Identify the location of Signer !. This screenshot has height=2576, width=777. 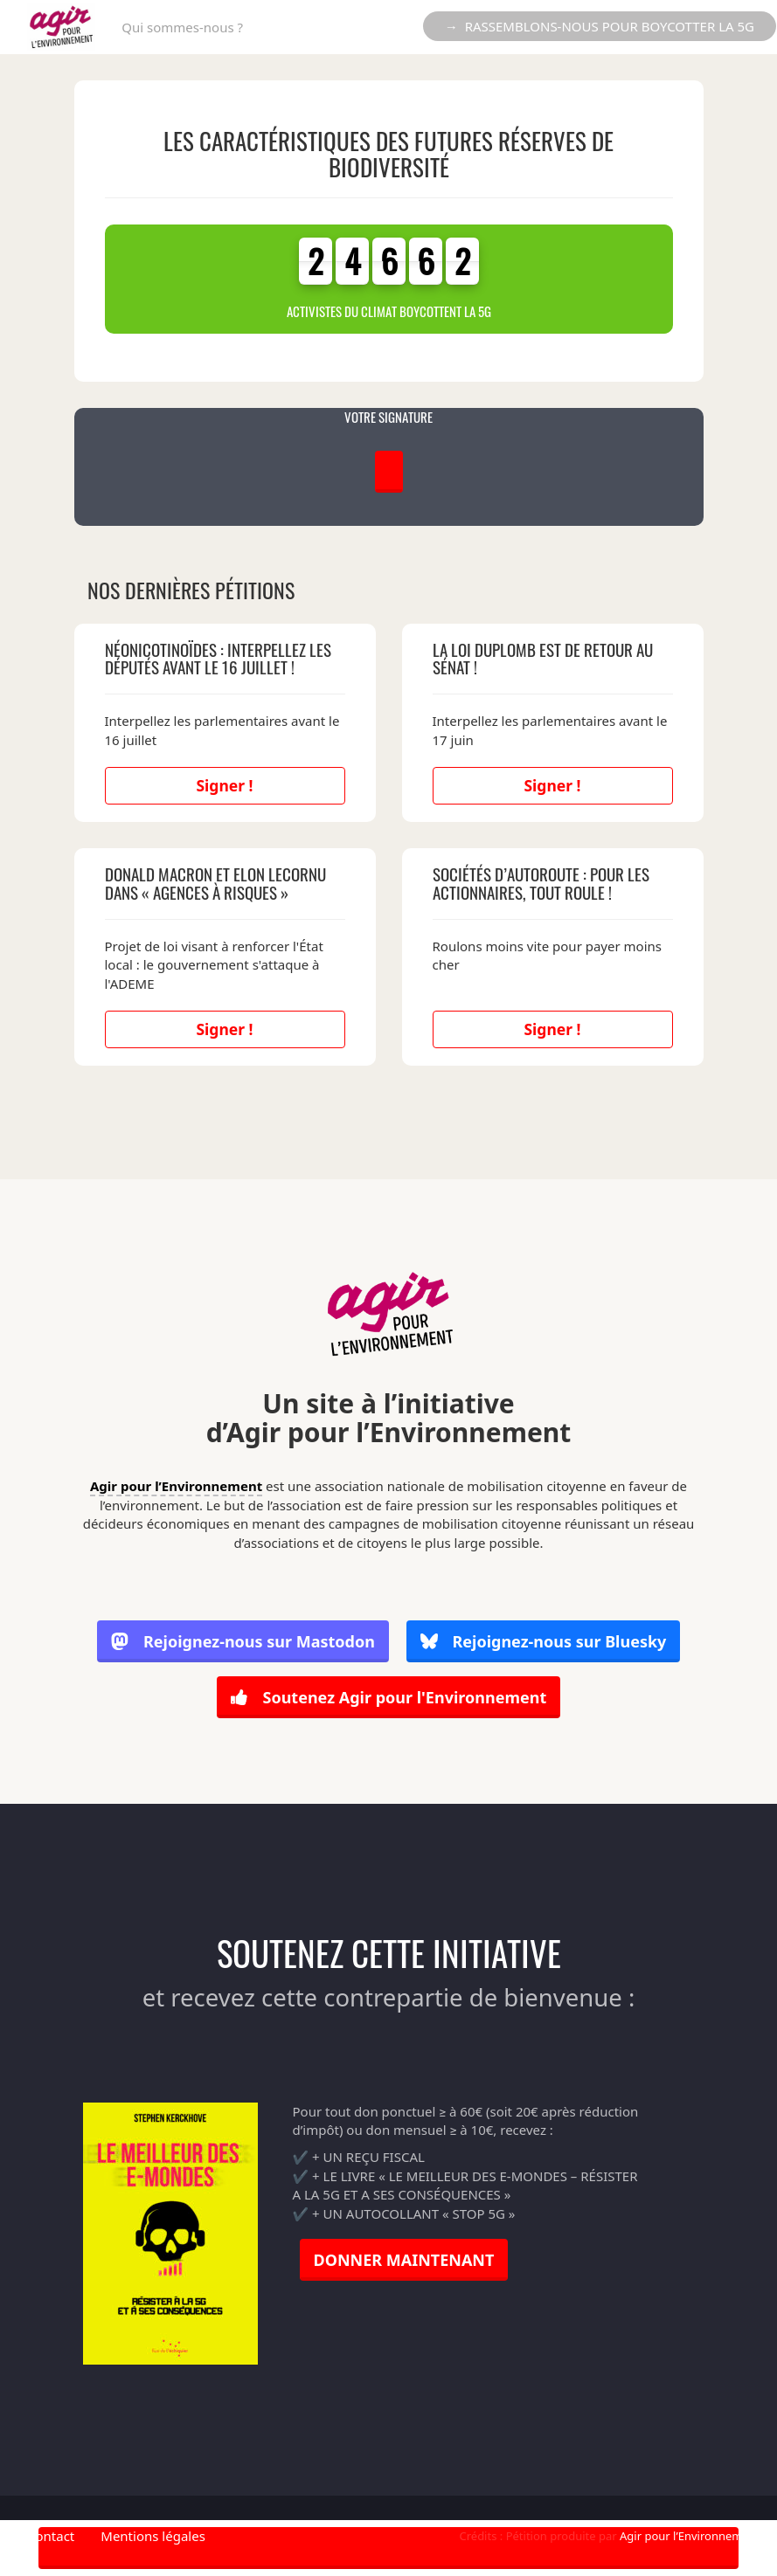
(224, 785).